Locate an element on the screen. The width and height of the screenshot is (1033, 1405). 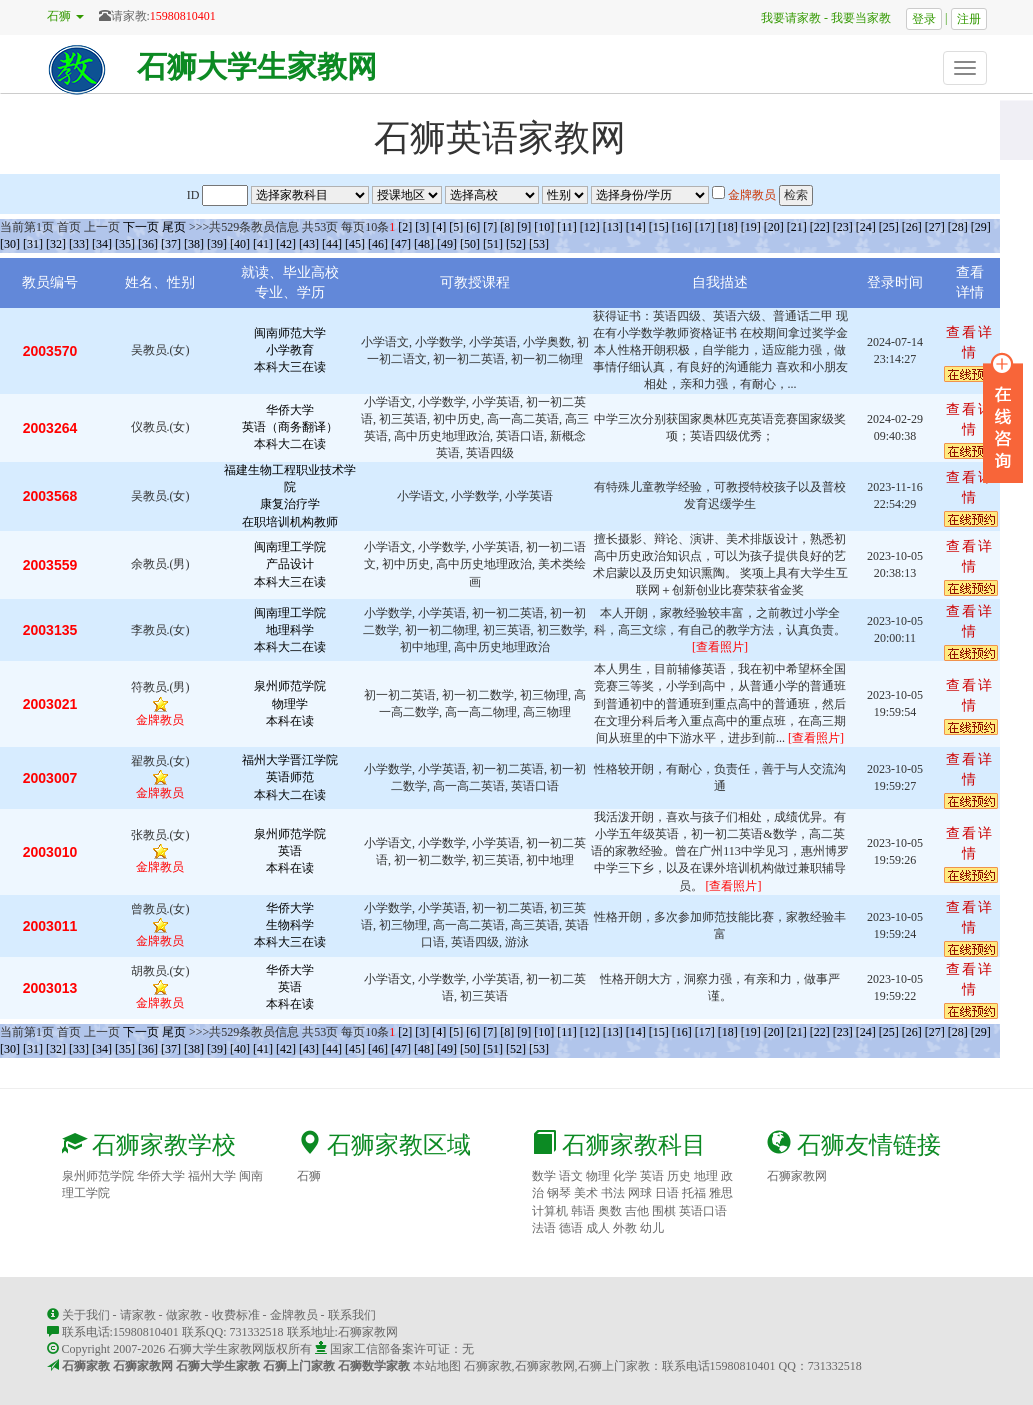
[46] is located at coordinates (378, 244).